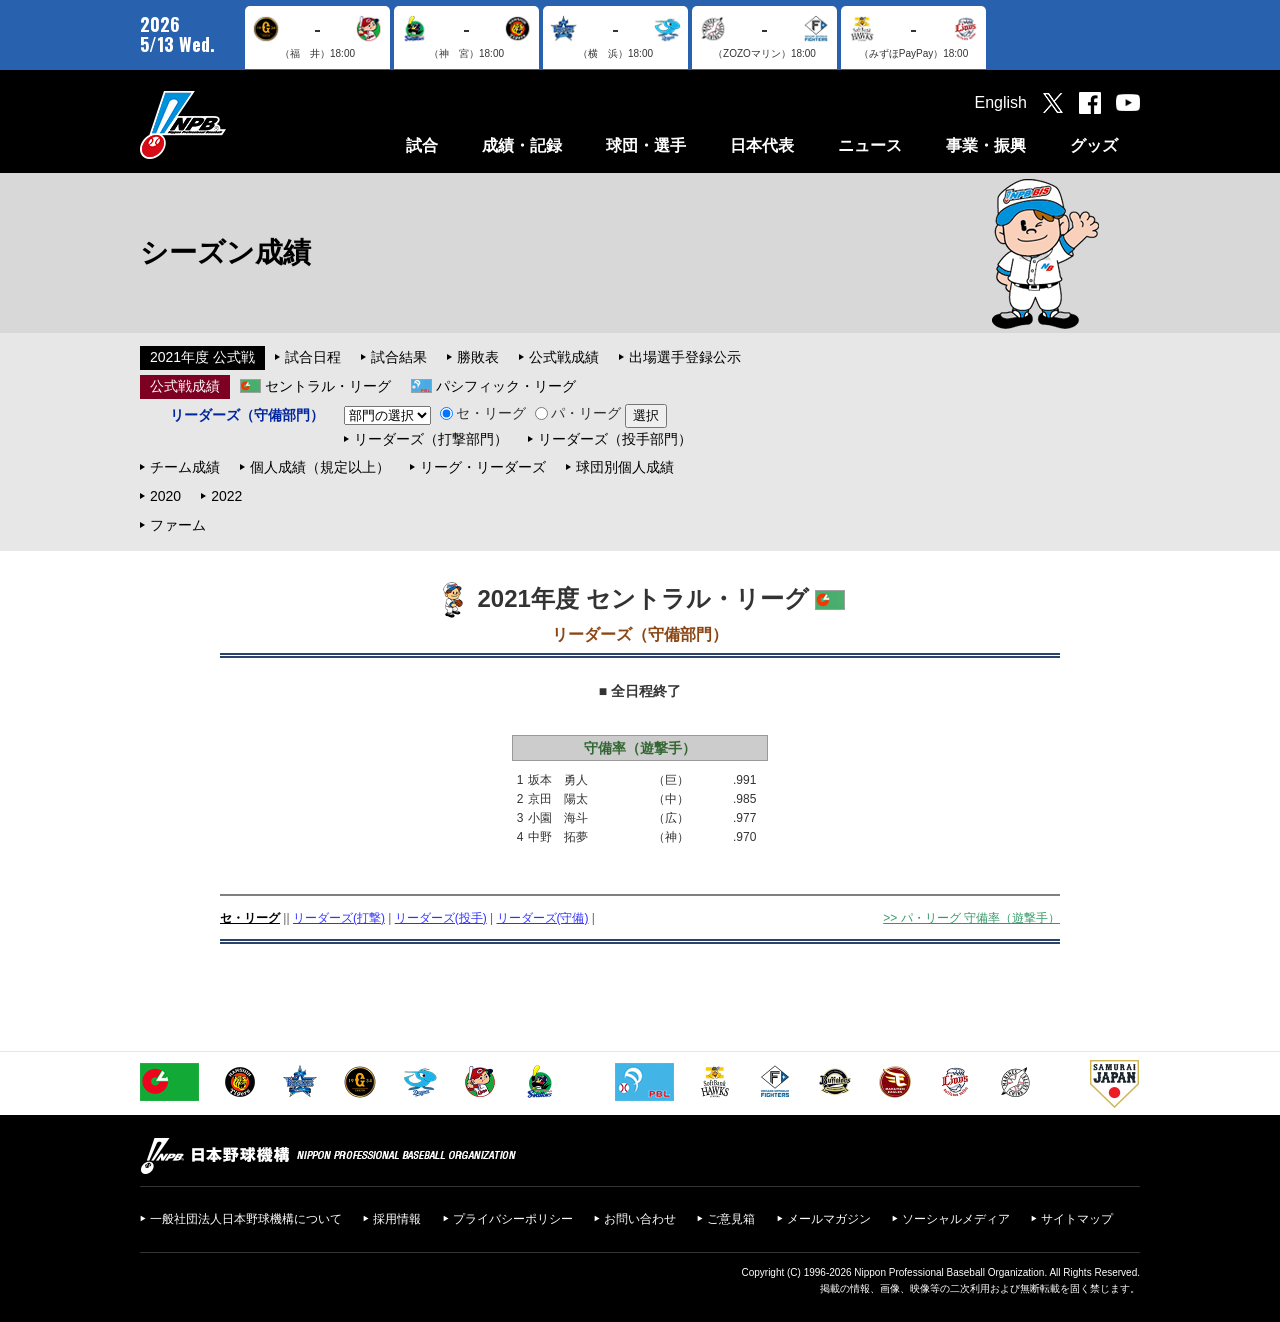 The image size is (1280, 1322). What do you see at coordinates (320, 467) in the screenshot?
I see `個人成績（規定以上）` at bounding box center [320, 467].